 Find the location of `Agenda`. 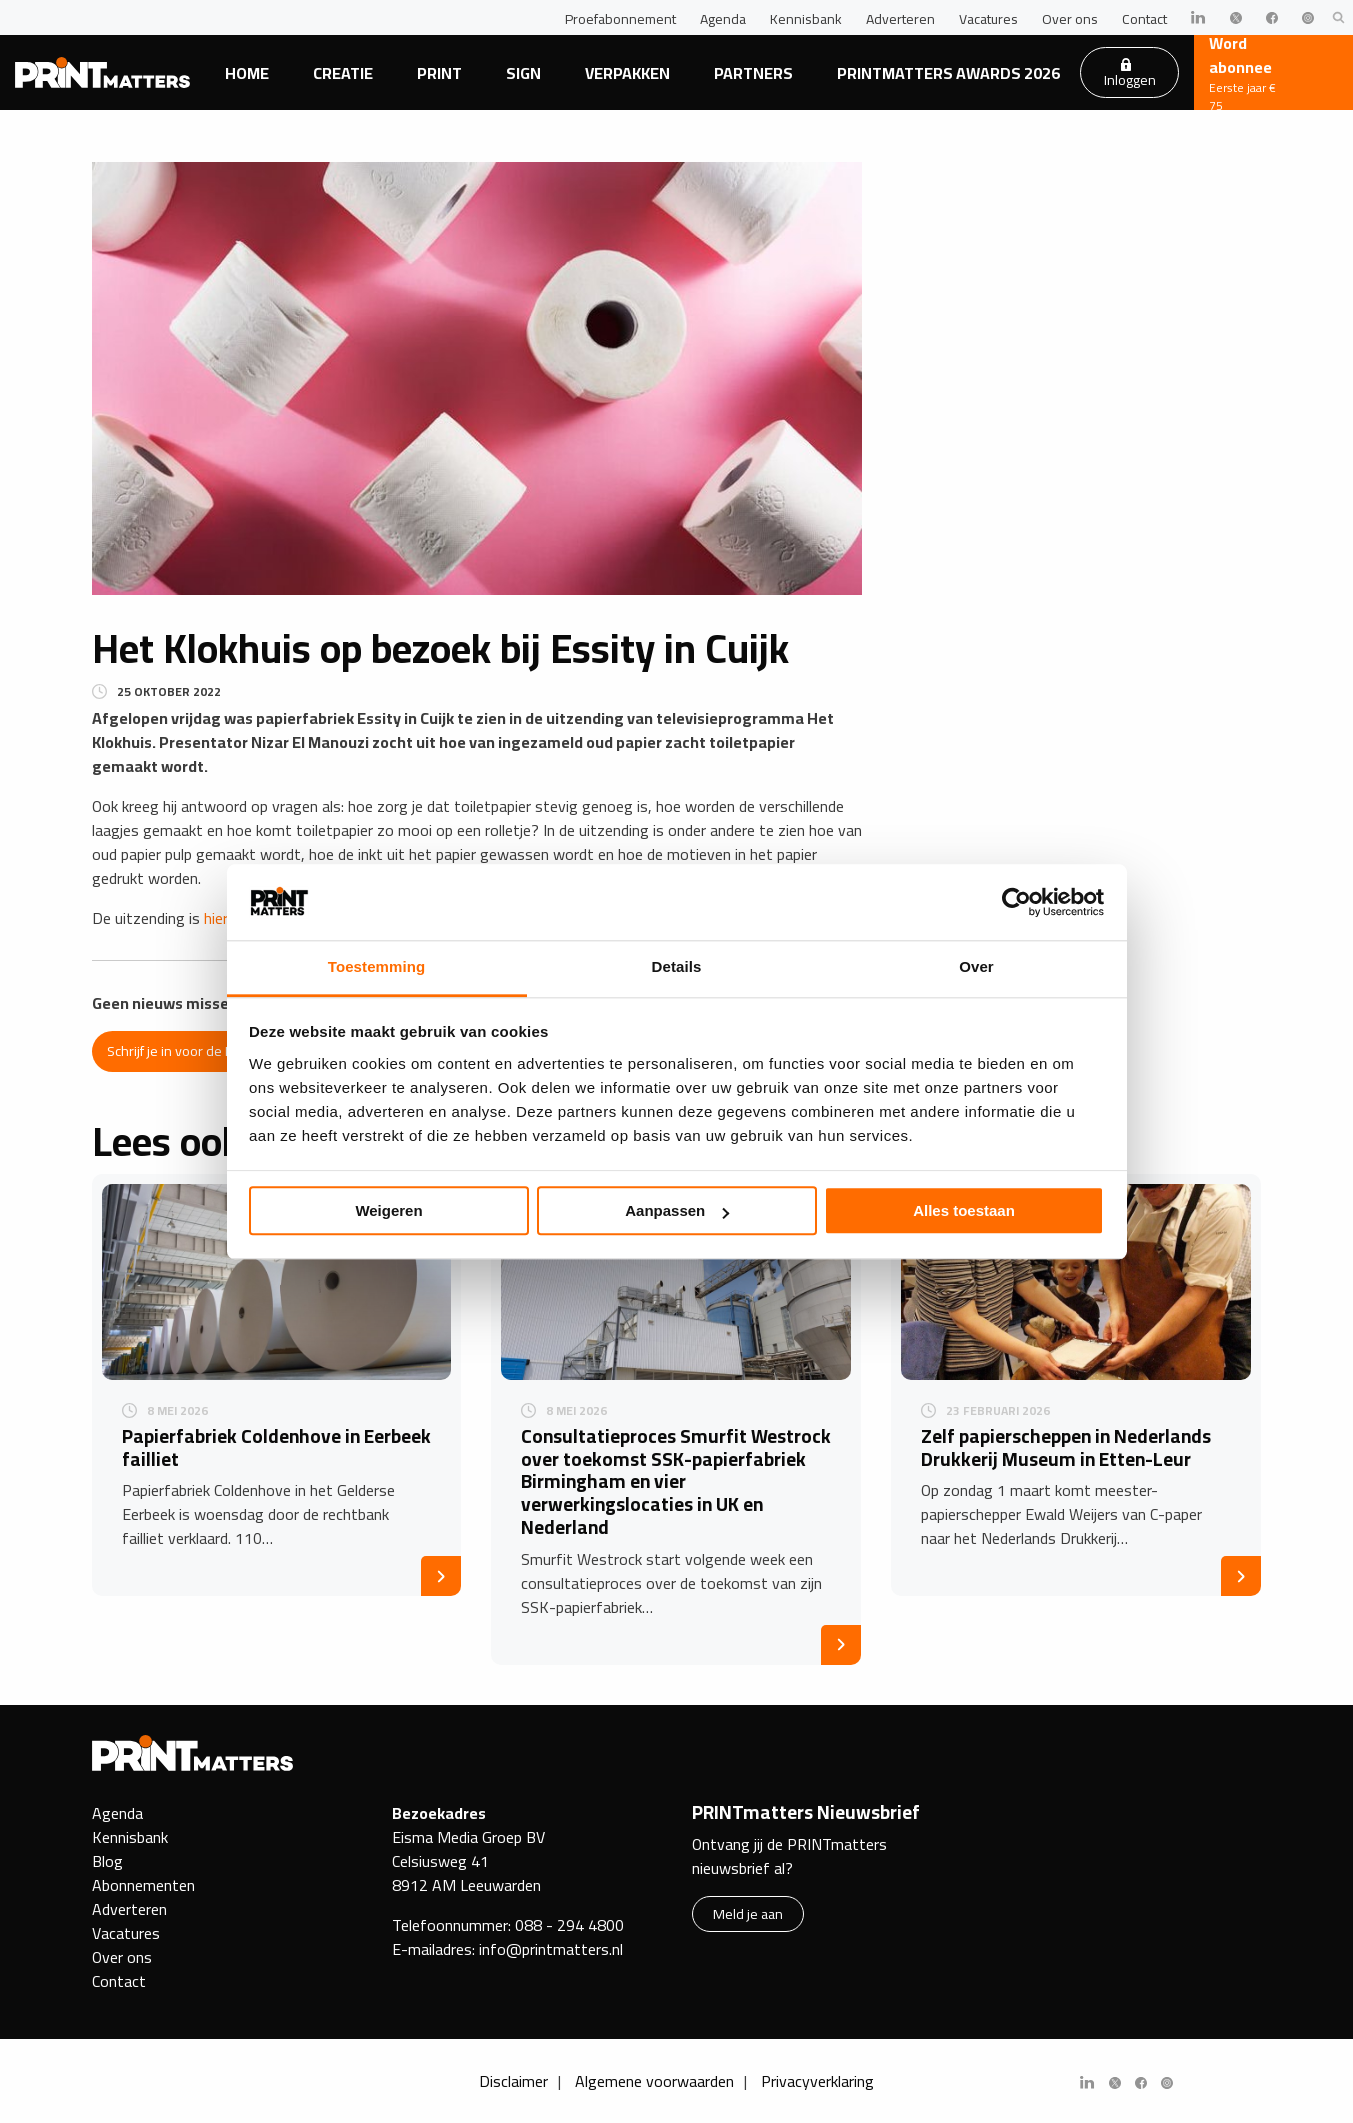

Agenda is located at coordinates (723, 19).